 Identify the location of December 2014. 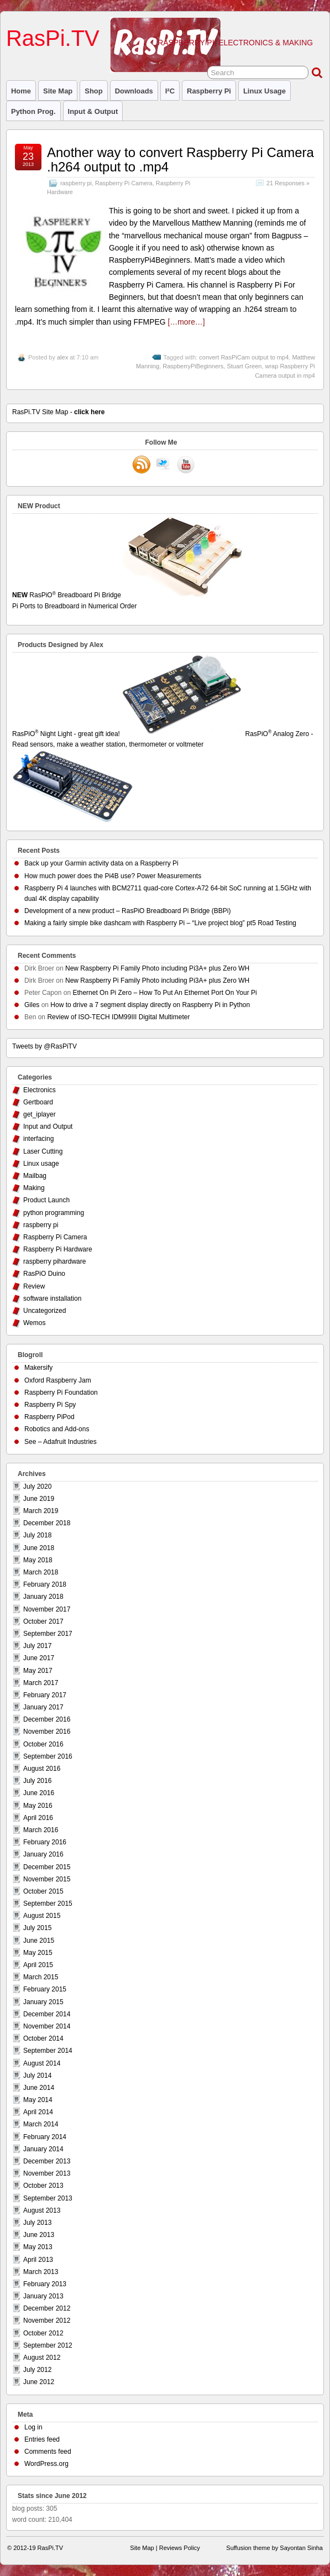
(46, 2014).